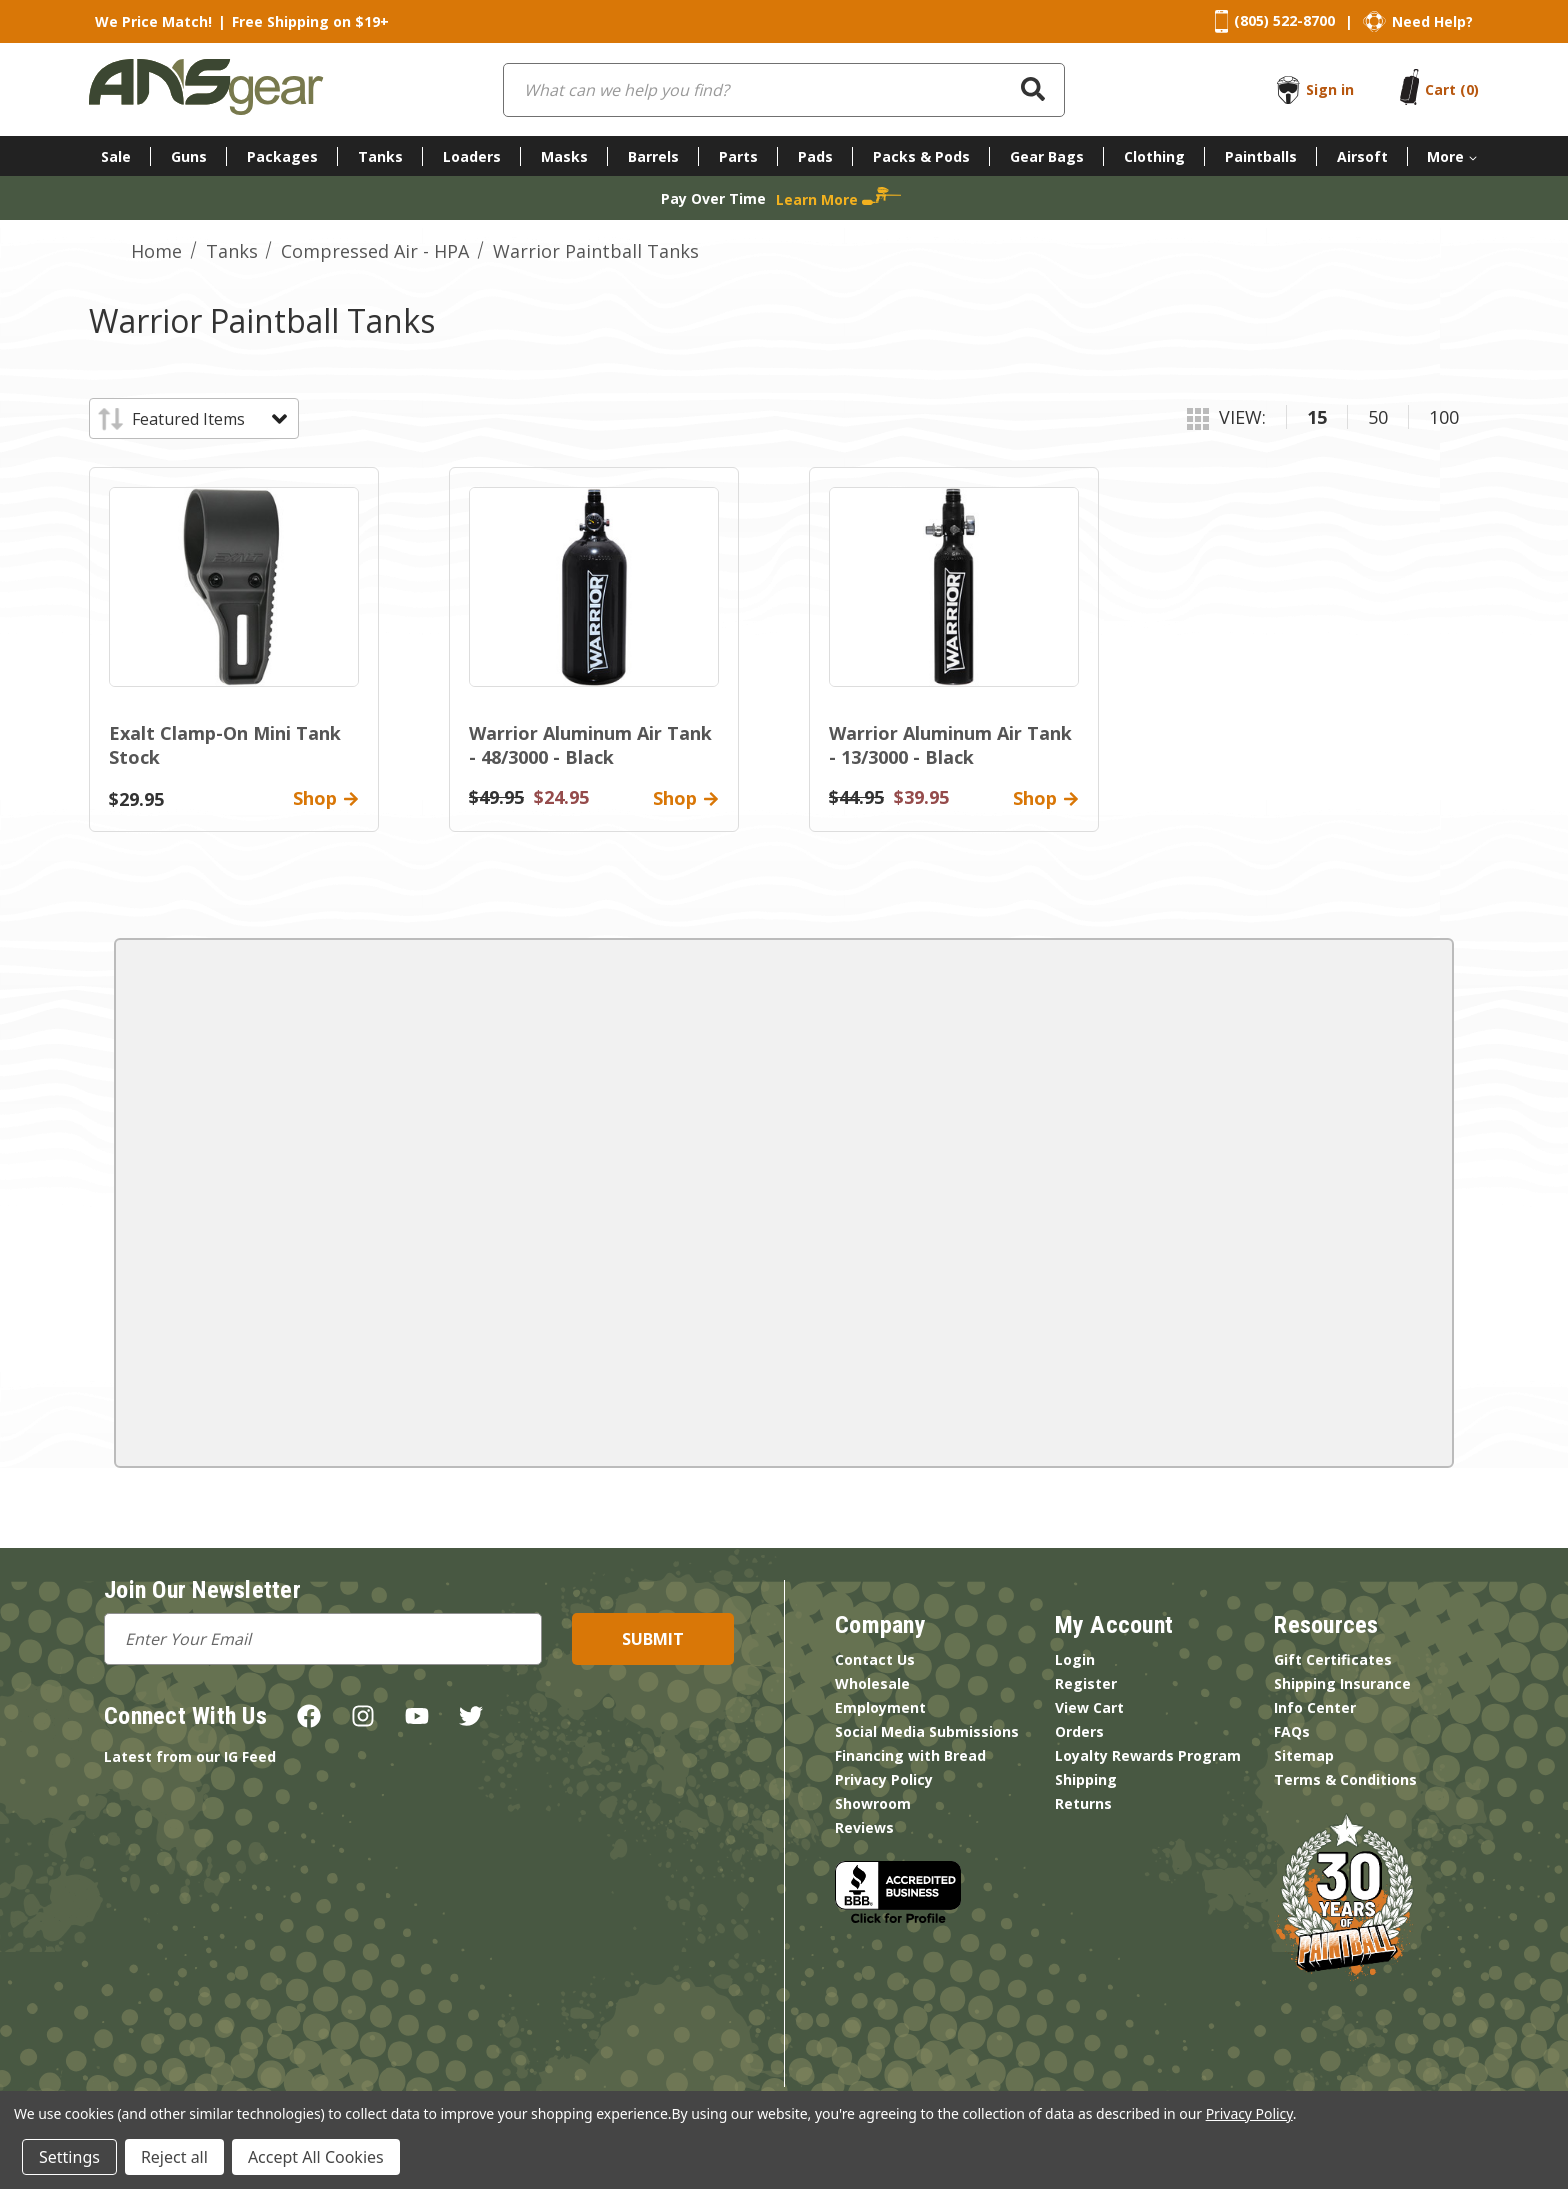 This screenshot has height=2189, width=1568. Describe the element at coordinates (1304, 1755) in the screenshot. I see `Sitemap` at that location.